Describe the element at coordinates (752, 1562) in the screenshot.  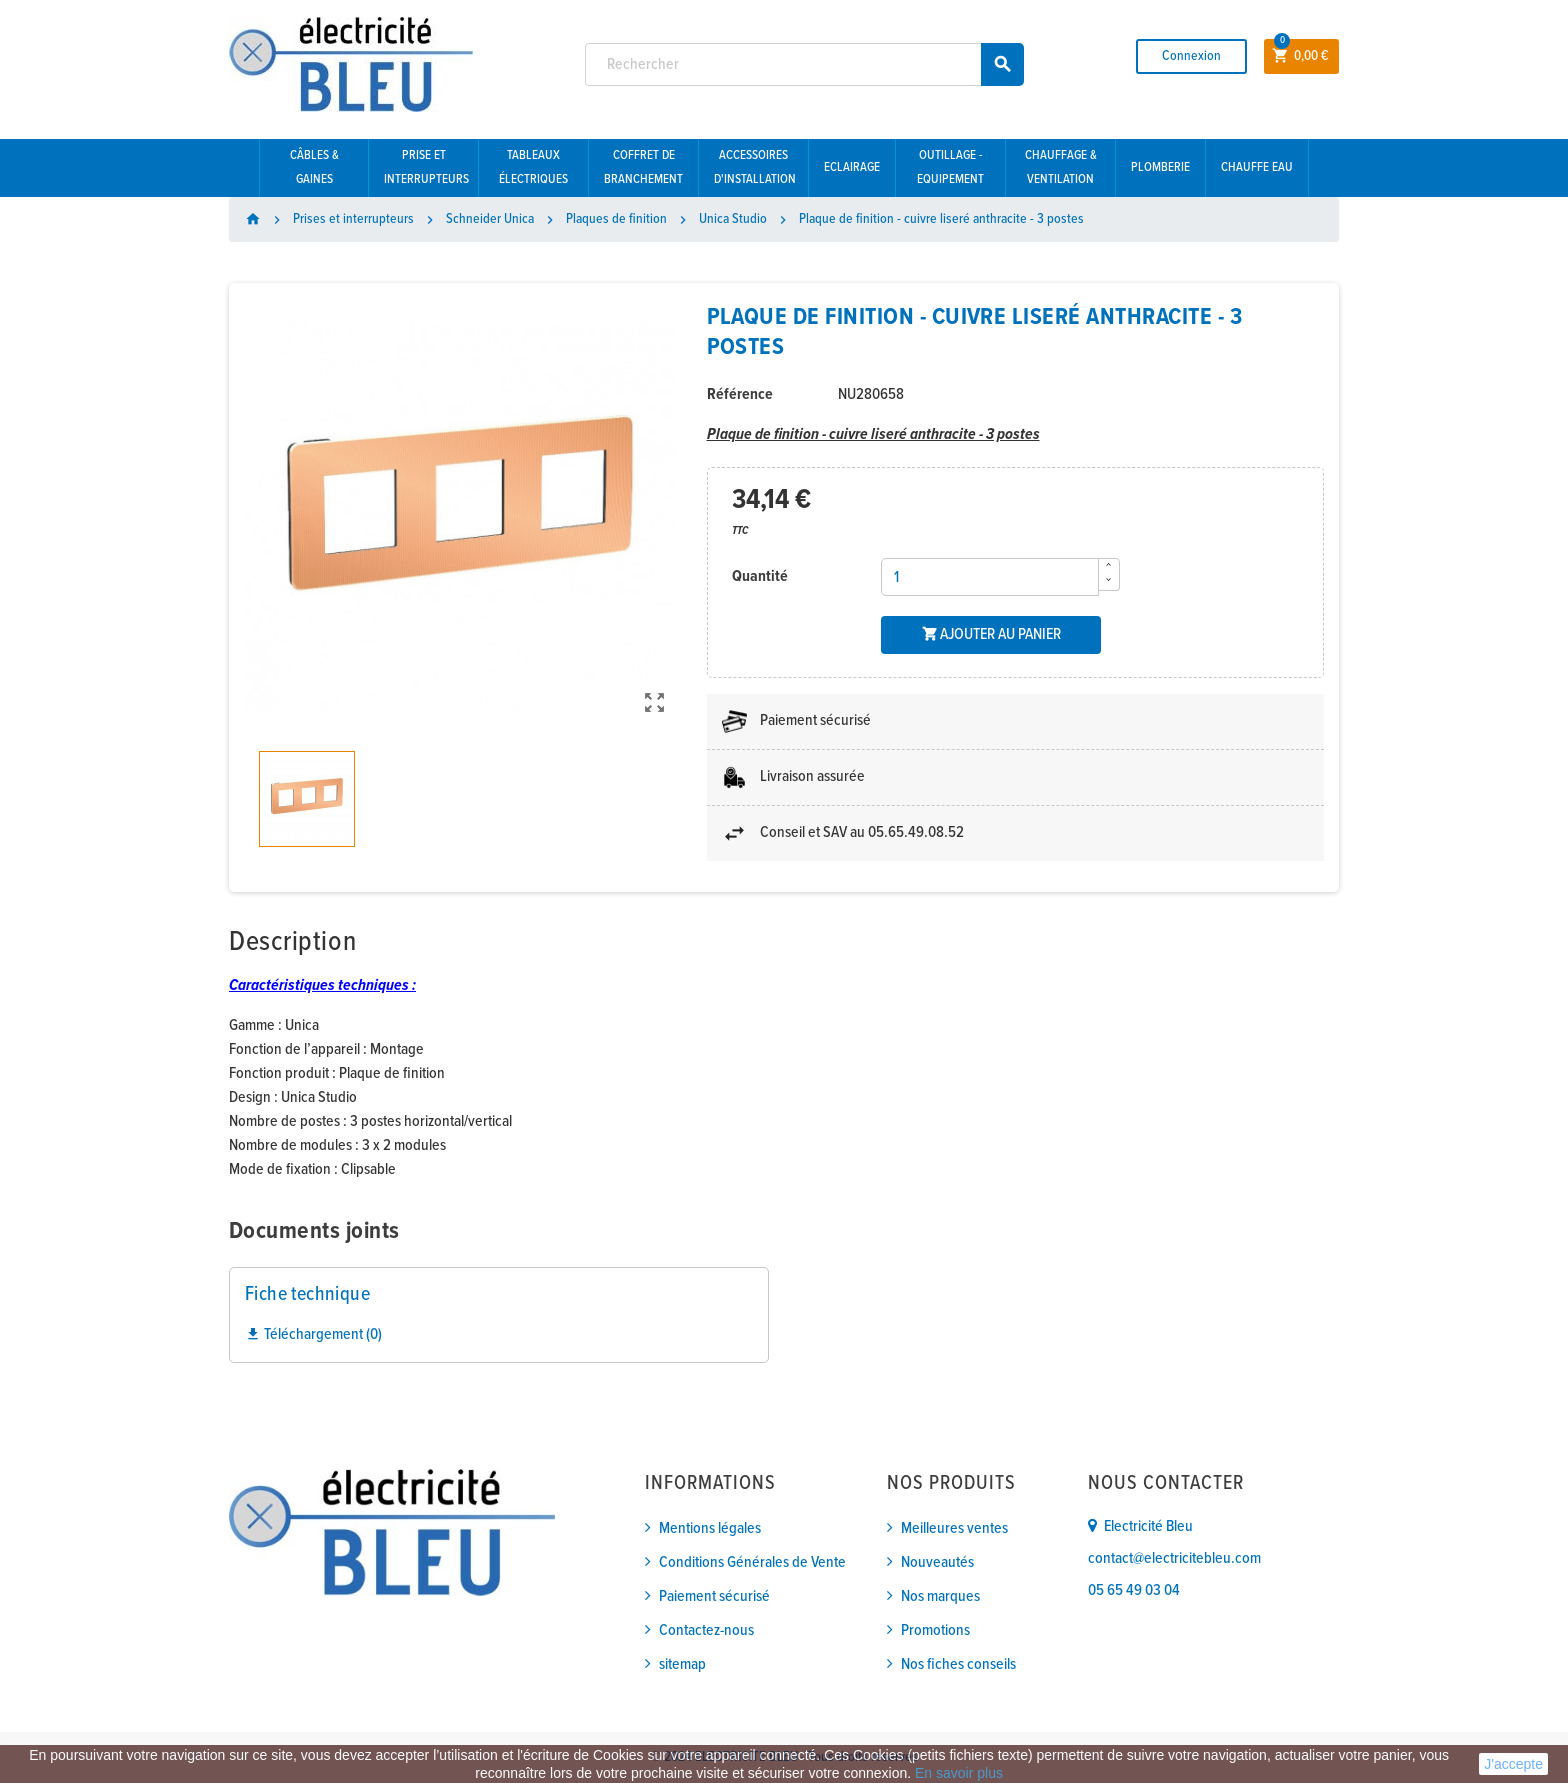
I see `Conditions Générales de Vente` at that location.